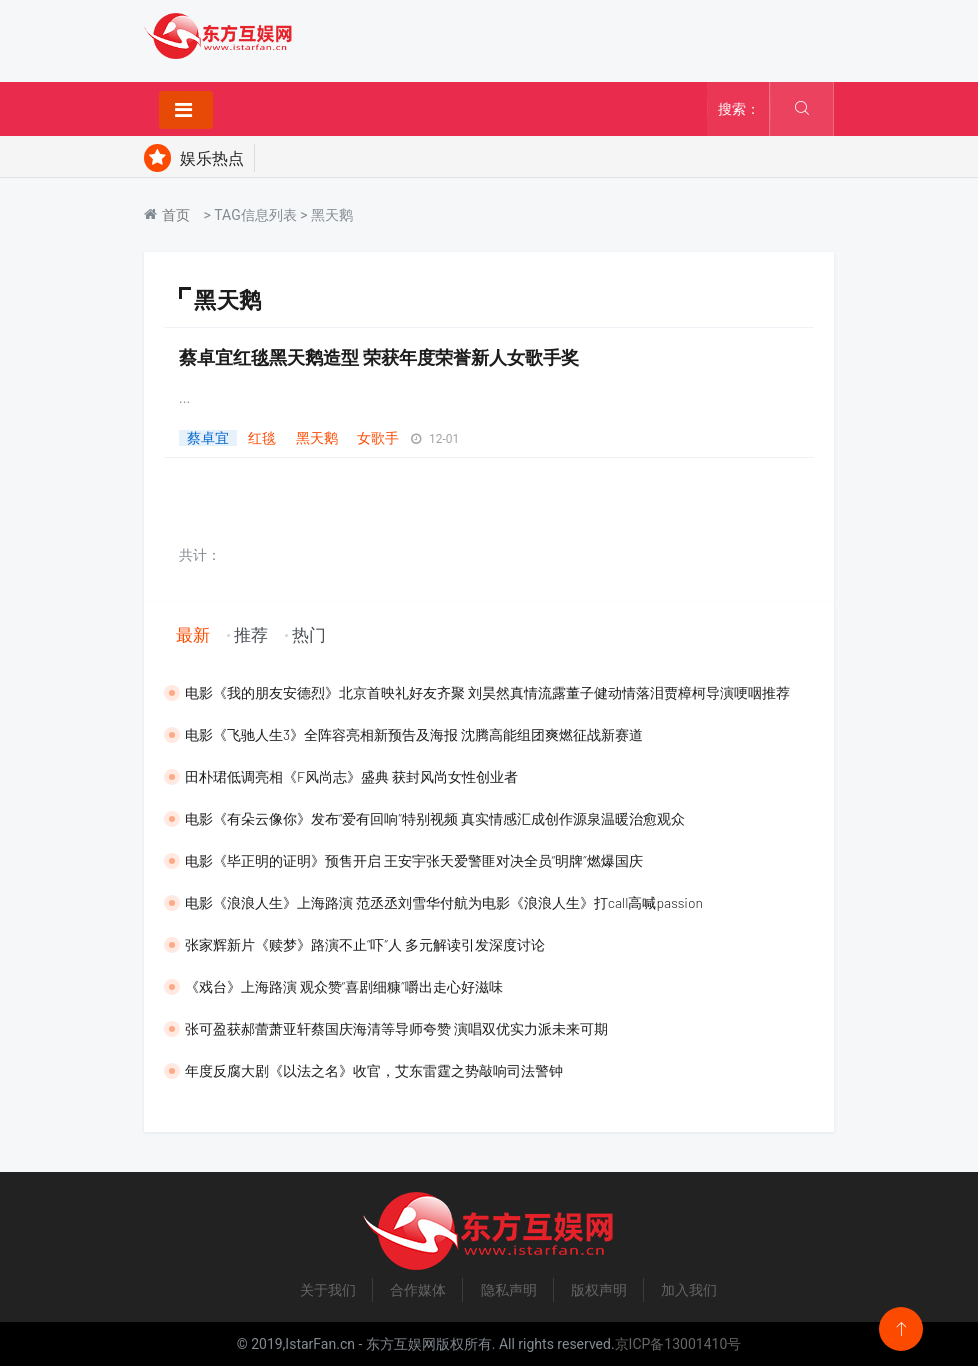 The width and height of the screenshot is (978, 1366). What do you see at coordinates (208, 438) in the screenshot?
I see `蔡卓宜` at bounding box center [208, 438].